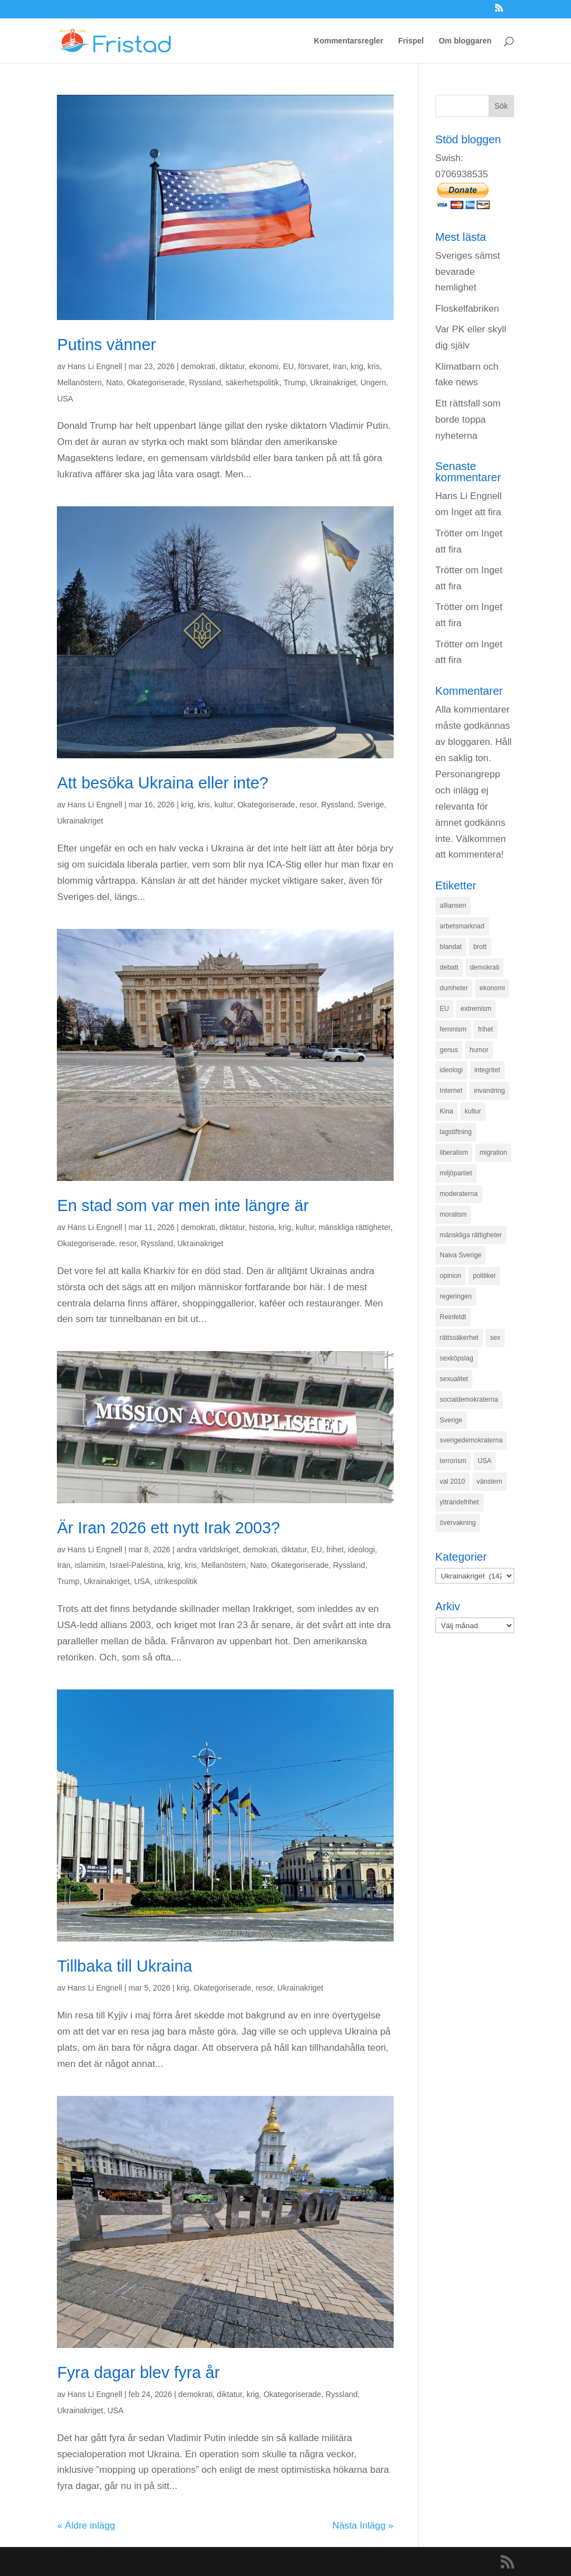  I want to click on alliansen [alliansen (537 objekt)], so click(453, 905).